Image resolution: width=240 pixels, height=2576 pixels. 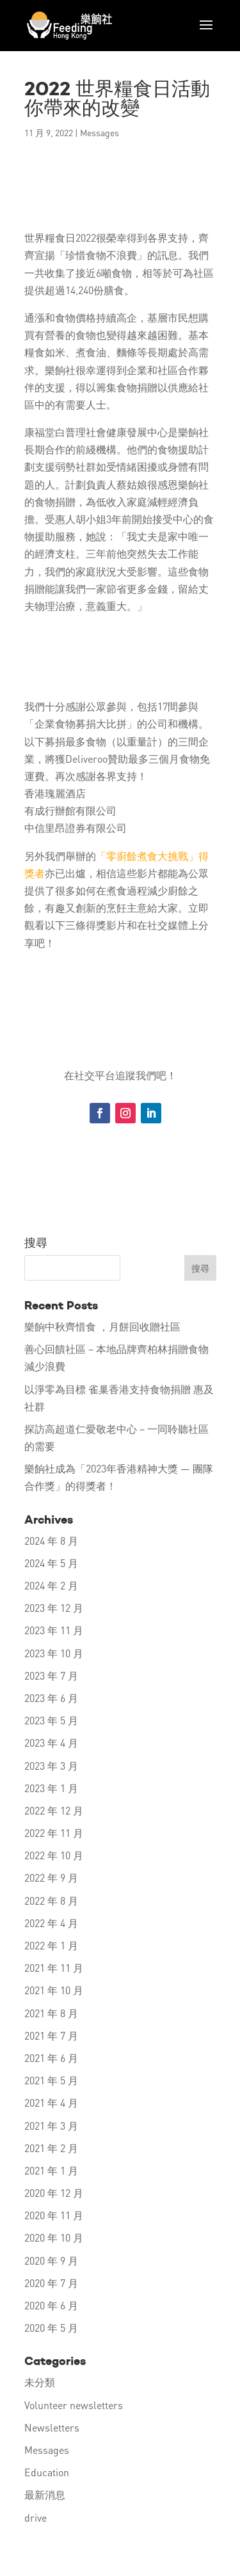 What do you see at coordinates (51, 1900) in the screenshot?
I see `2022 年 8 月` at bounding box center [51, 1900].